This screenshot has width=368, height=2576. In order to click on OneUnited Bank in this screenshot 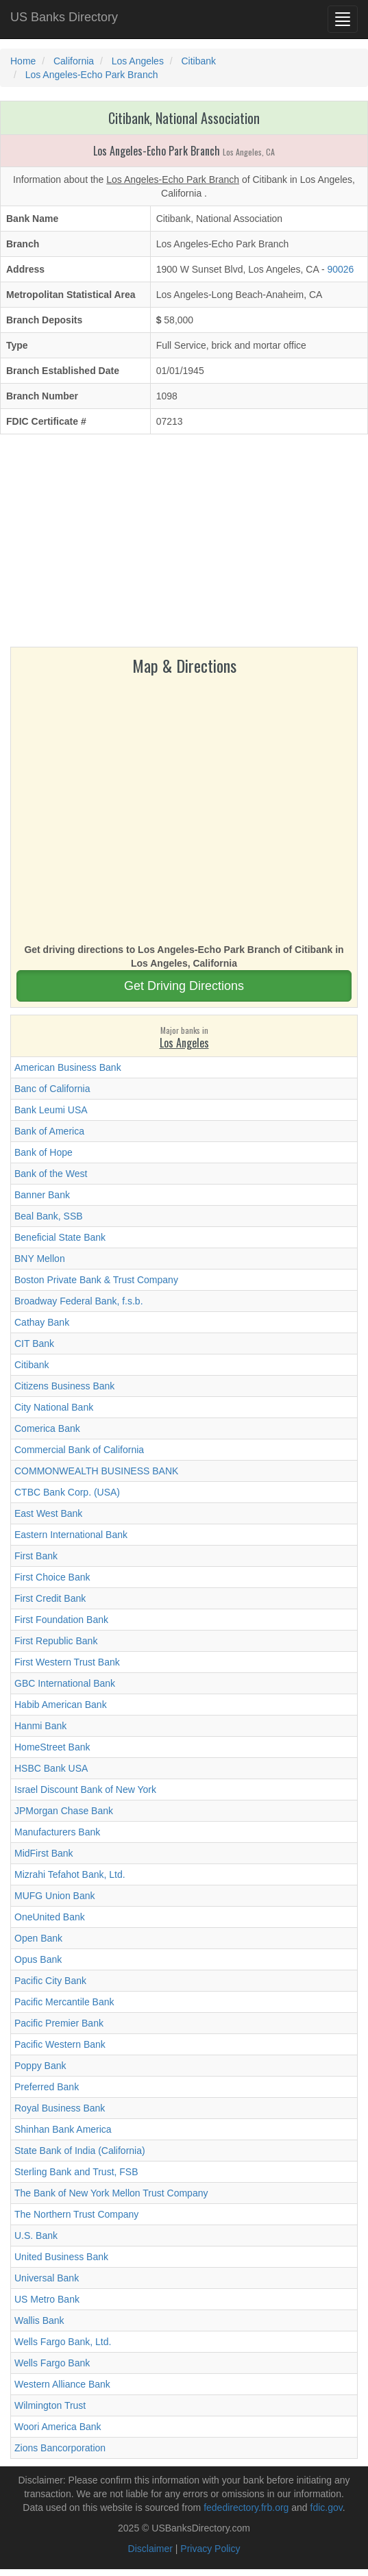, I will do `click(49, 1916)`.